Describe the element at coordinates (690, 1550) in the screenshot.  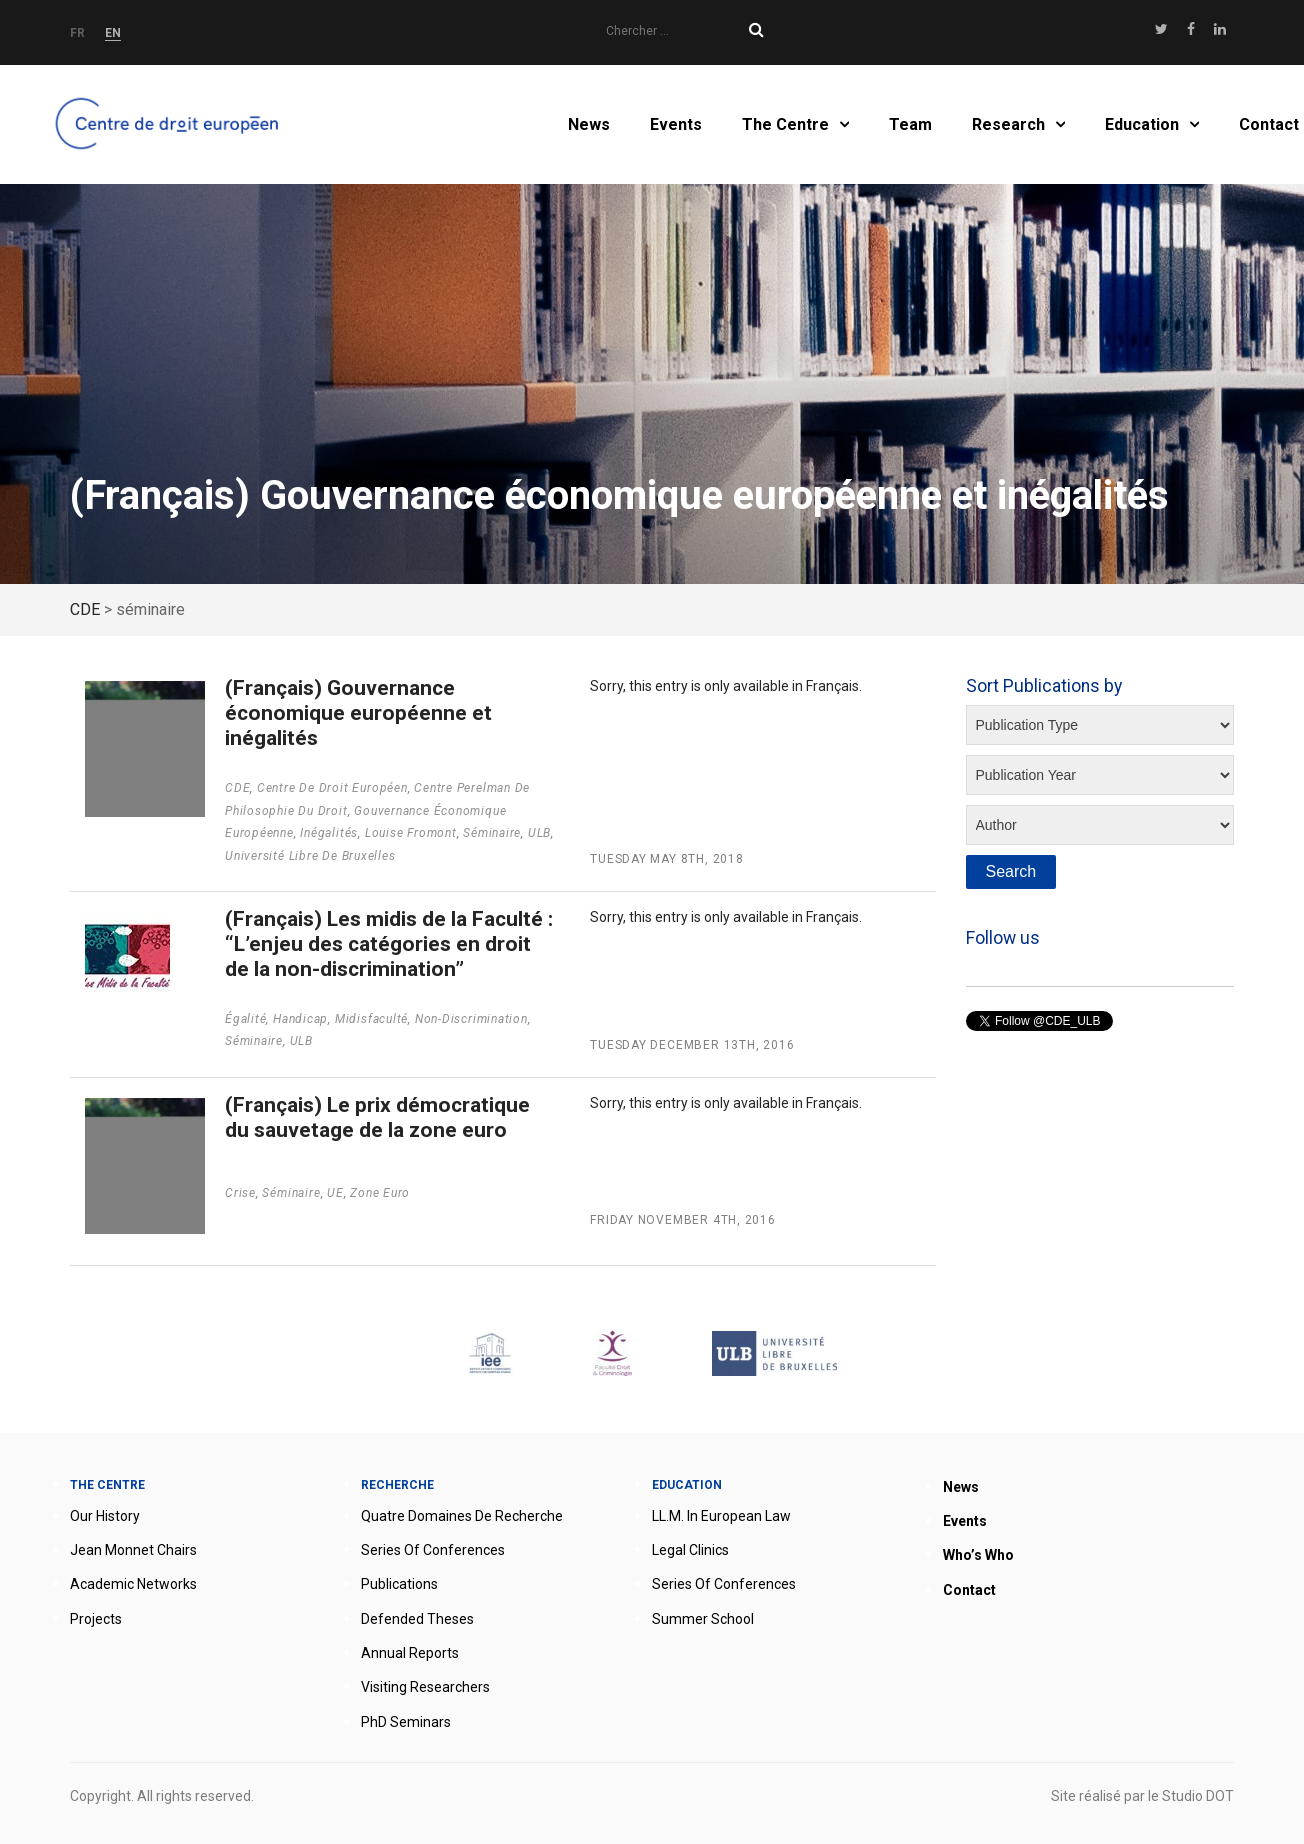
I see `Legal clinics` at that location.